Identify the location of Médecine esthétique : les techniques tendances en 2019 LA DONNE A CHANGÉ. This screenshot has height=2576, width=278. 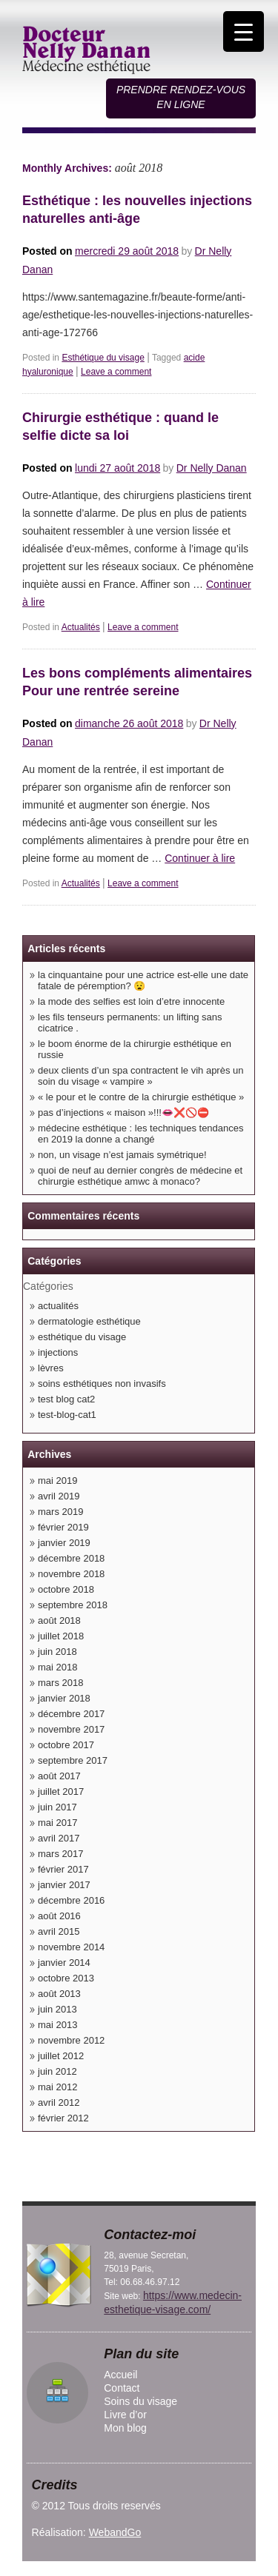
(141, 1134).